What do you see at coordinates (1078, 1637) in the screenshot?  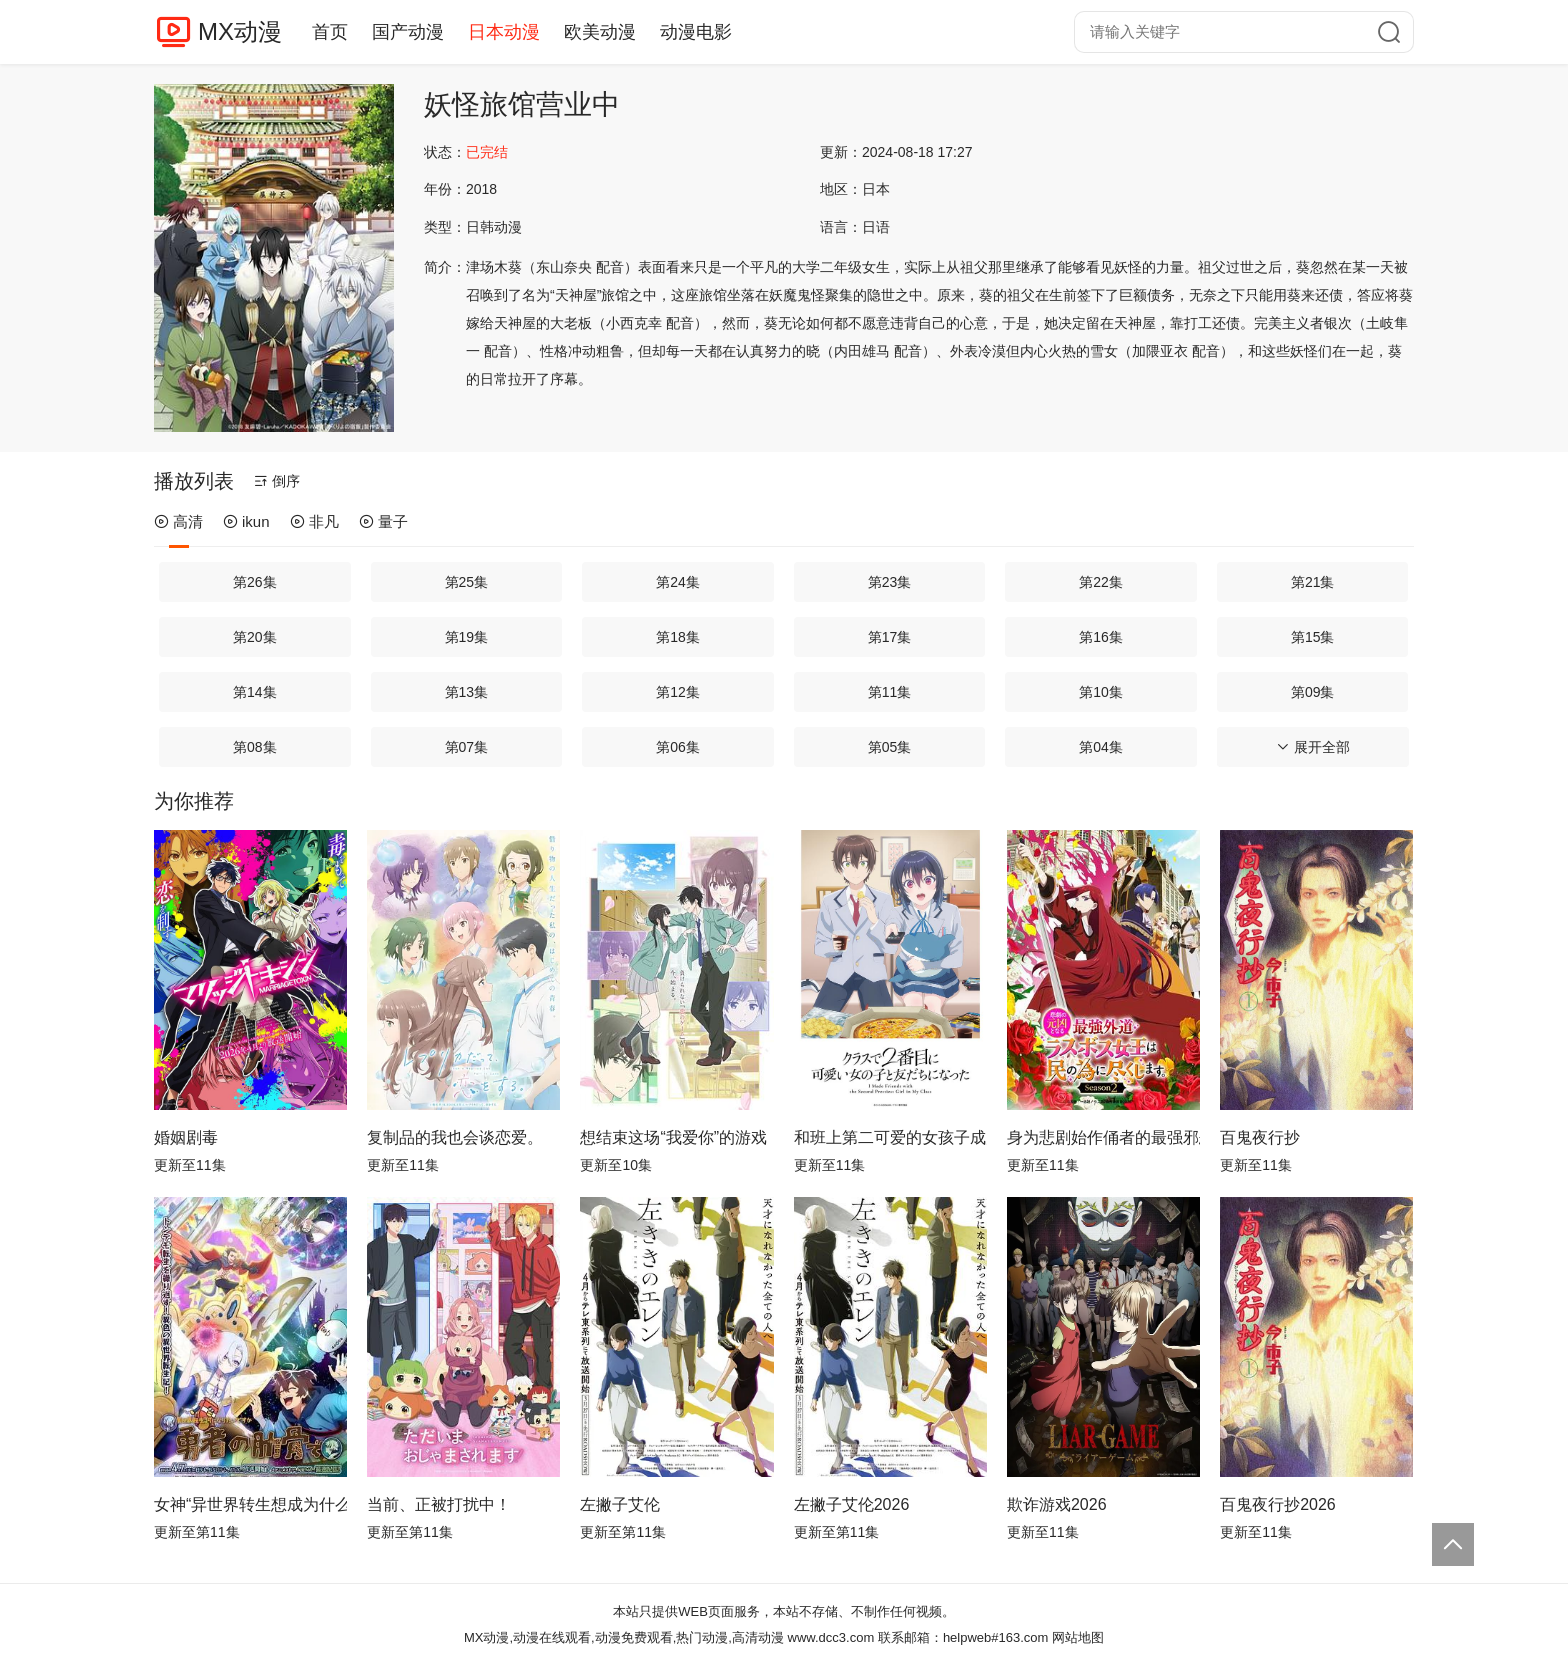 I see `网站地图` at bounding box center [1078, 1637].